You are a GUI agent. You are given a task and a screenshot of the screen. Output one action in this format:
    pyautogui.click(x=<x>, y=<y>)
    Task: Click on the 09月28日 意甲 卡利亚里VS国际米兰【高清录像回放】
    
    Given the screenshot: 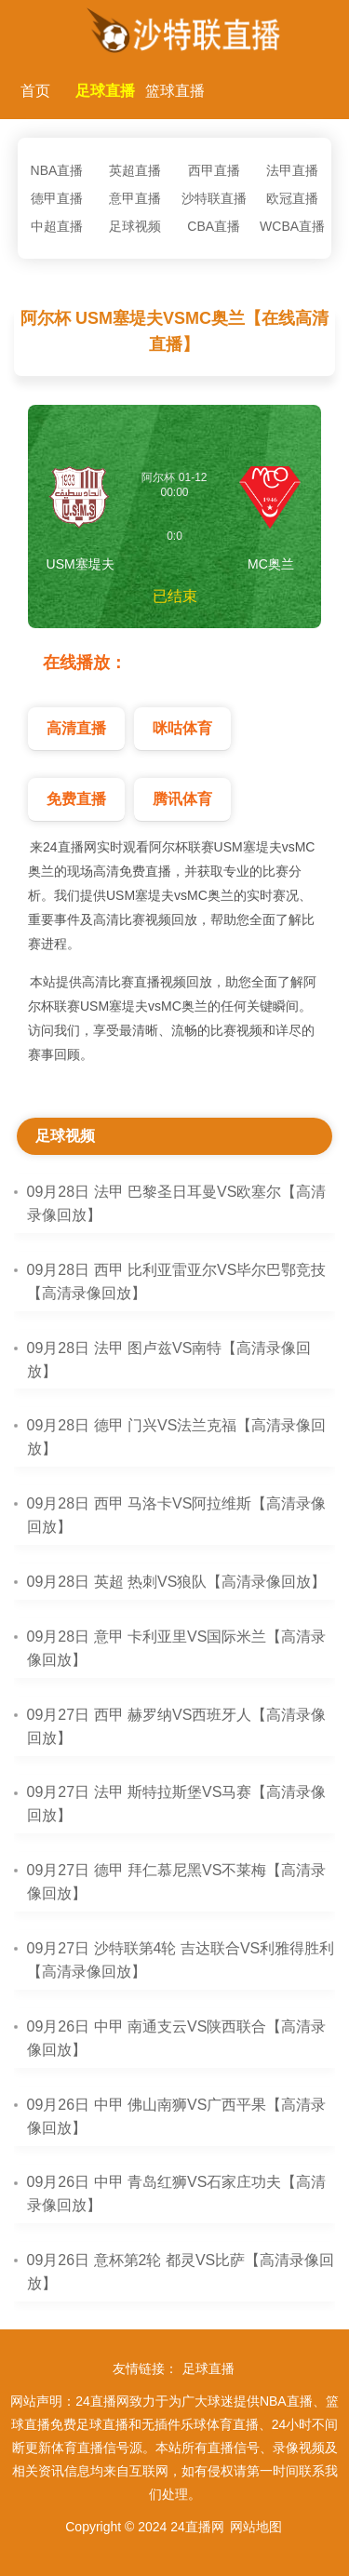 What is the action you would take?
    pyautogui.click(x=177, y=1648)
    